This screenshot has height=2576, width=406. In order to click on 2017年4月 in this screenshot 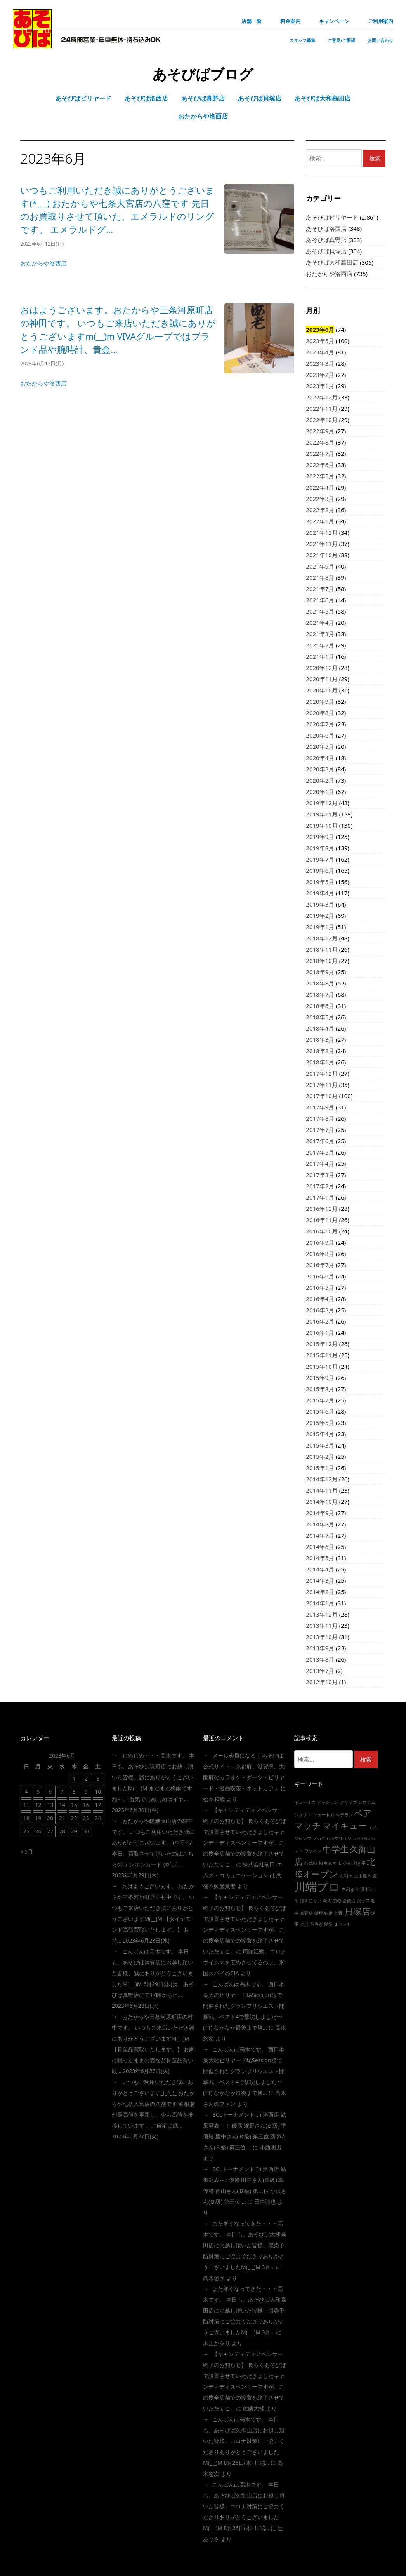, I will do `click(320, 1163)`.